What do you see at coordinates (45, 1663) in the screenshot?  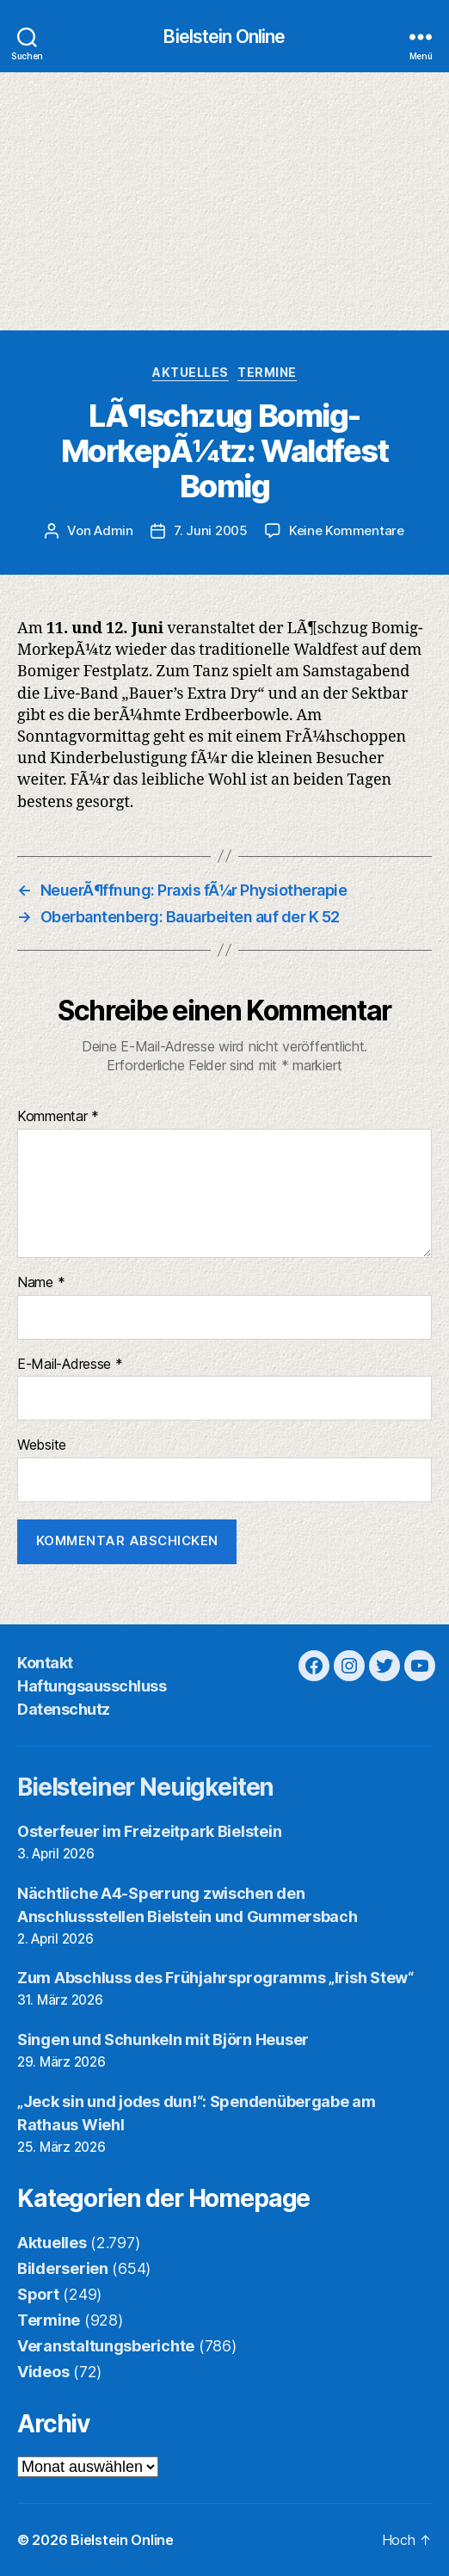 I see `Kontakt` at bounding box center [45, 1663].